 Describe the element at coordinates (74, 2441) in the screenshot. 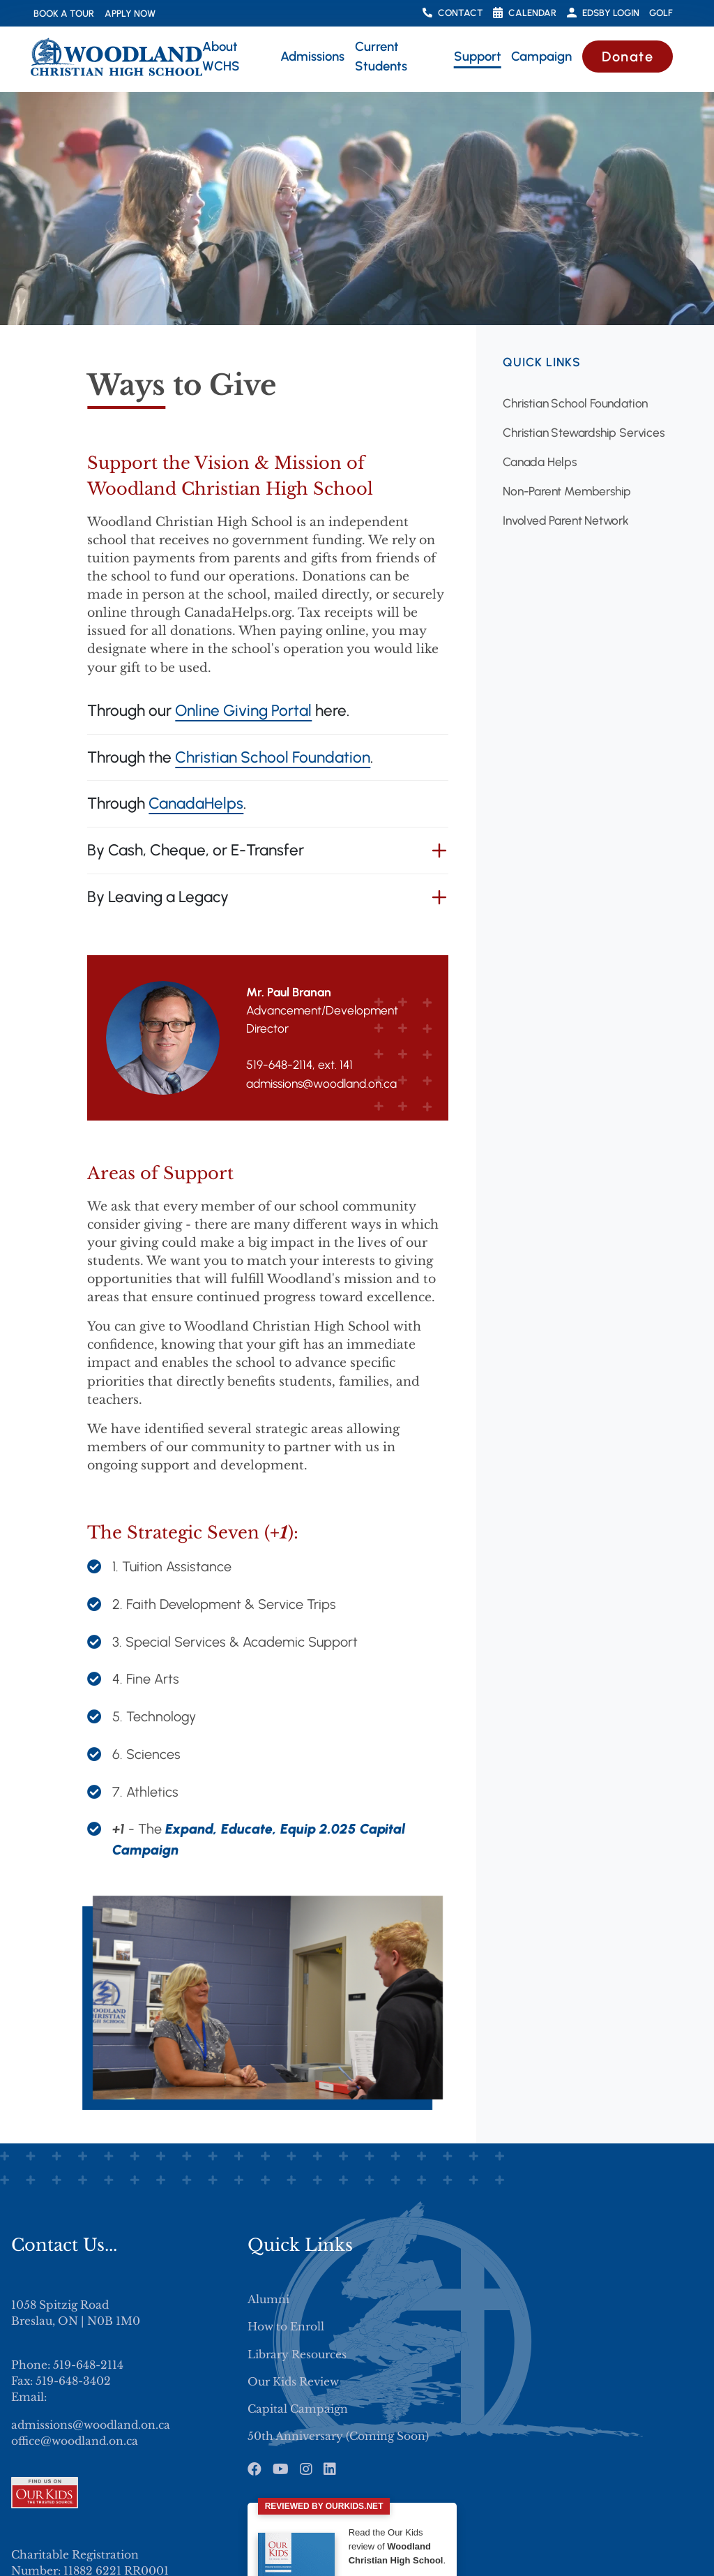

I see `office@woodland.on.ca` at that location.